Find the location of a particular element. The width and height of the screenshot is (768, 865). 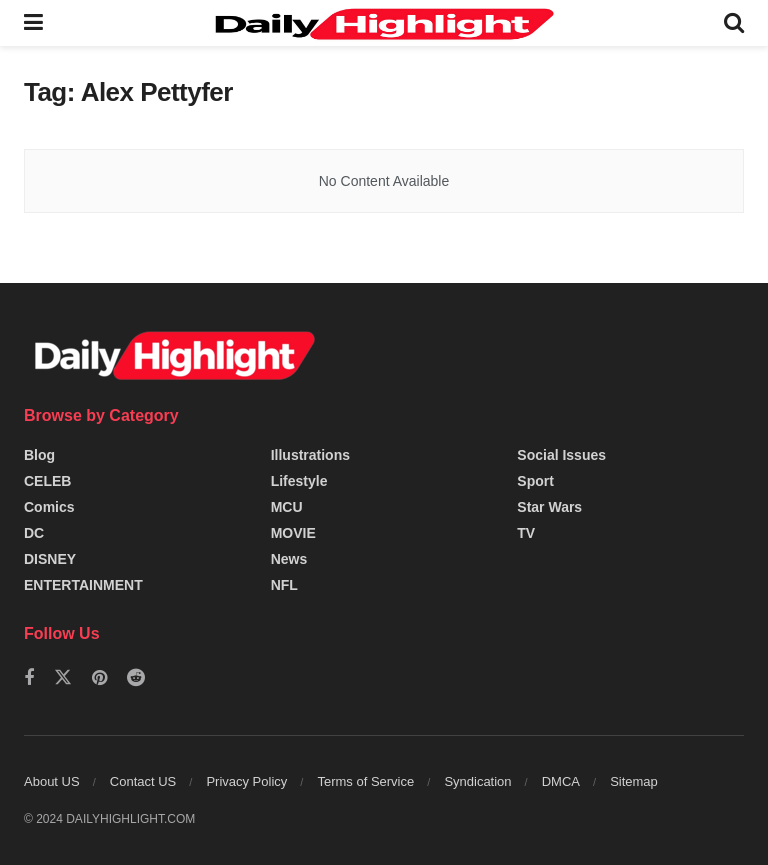

Illustrations is located at coordinates (310, 455).